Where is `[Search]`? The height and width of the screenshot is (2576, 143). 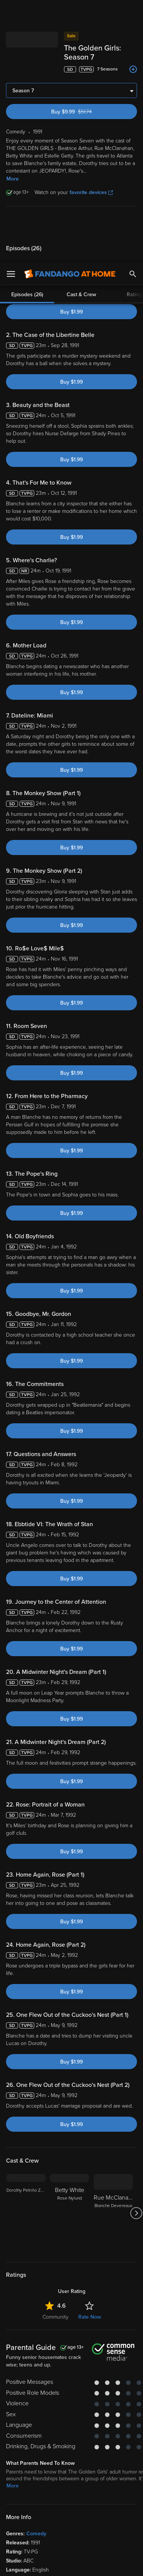 [Search] is located at coordinates (133, 11).